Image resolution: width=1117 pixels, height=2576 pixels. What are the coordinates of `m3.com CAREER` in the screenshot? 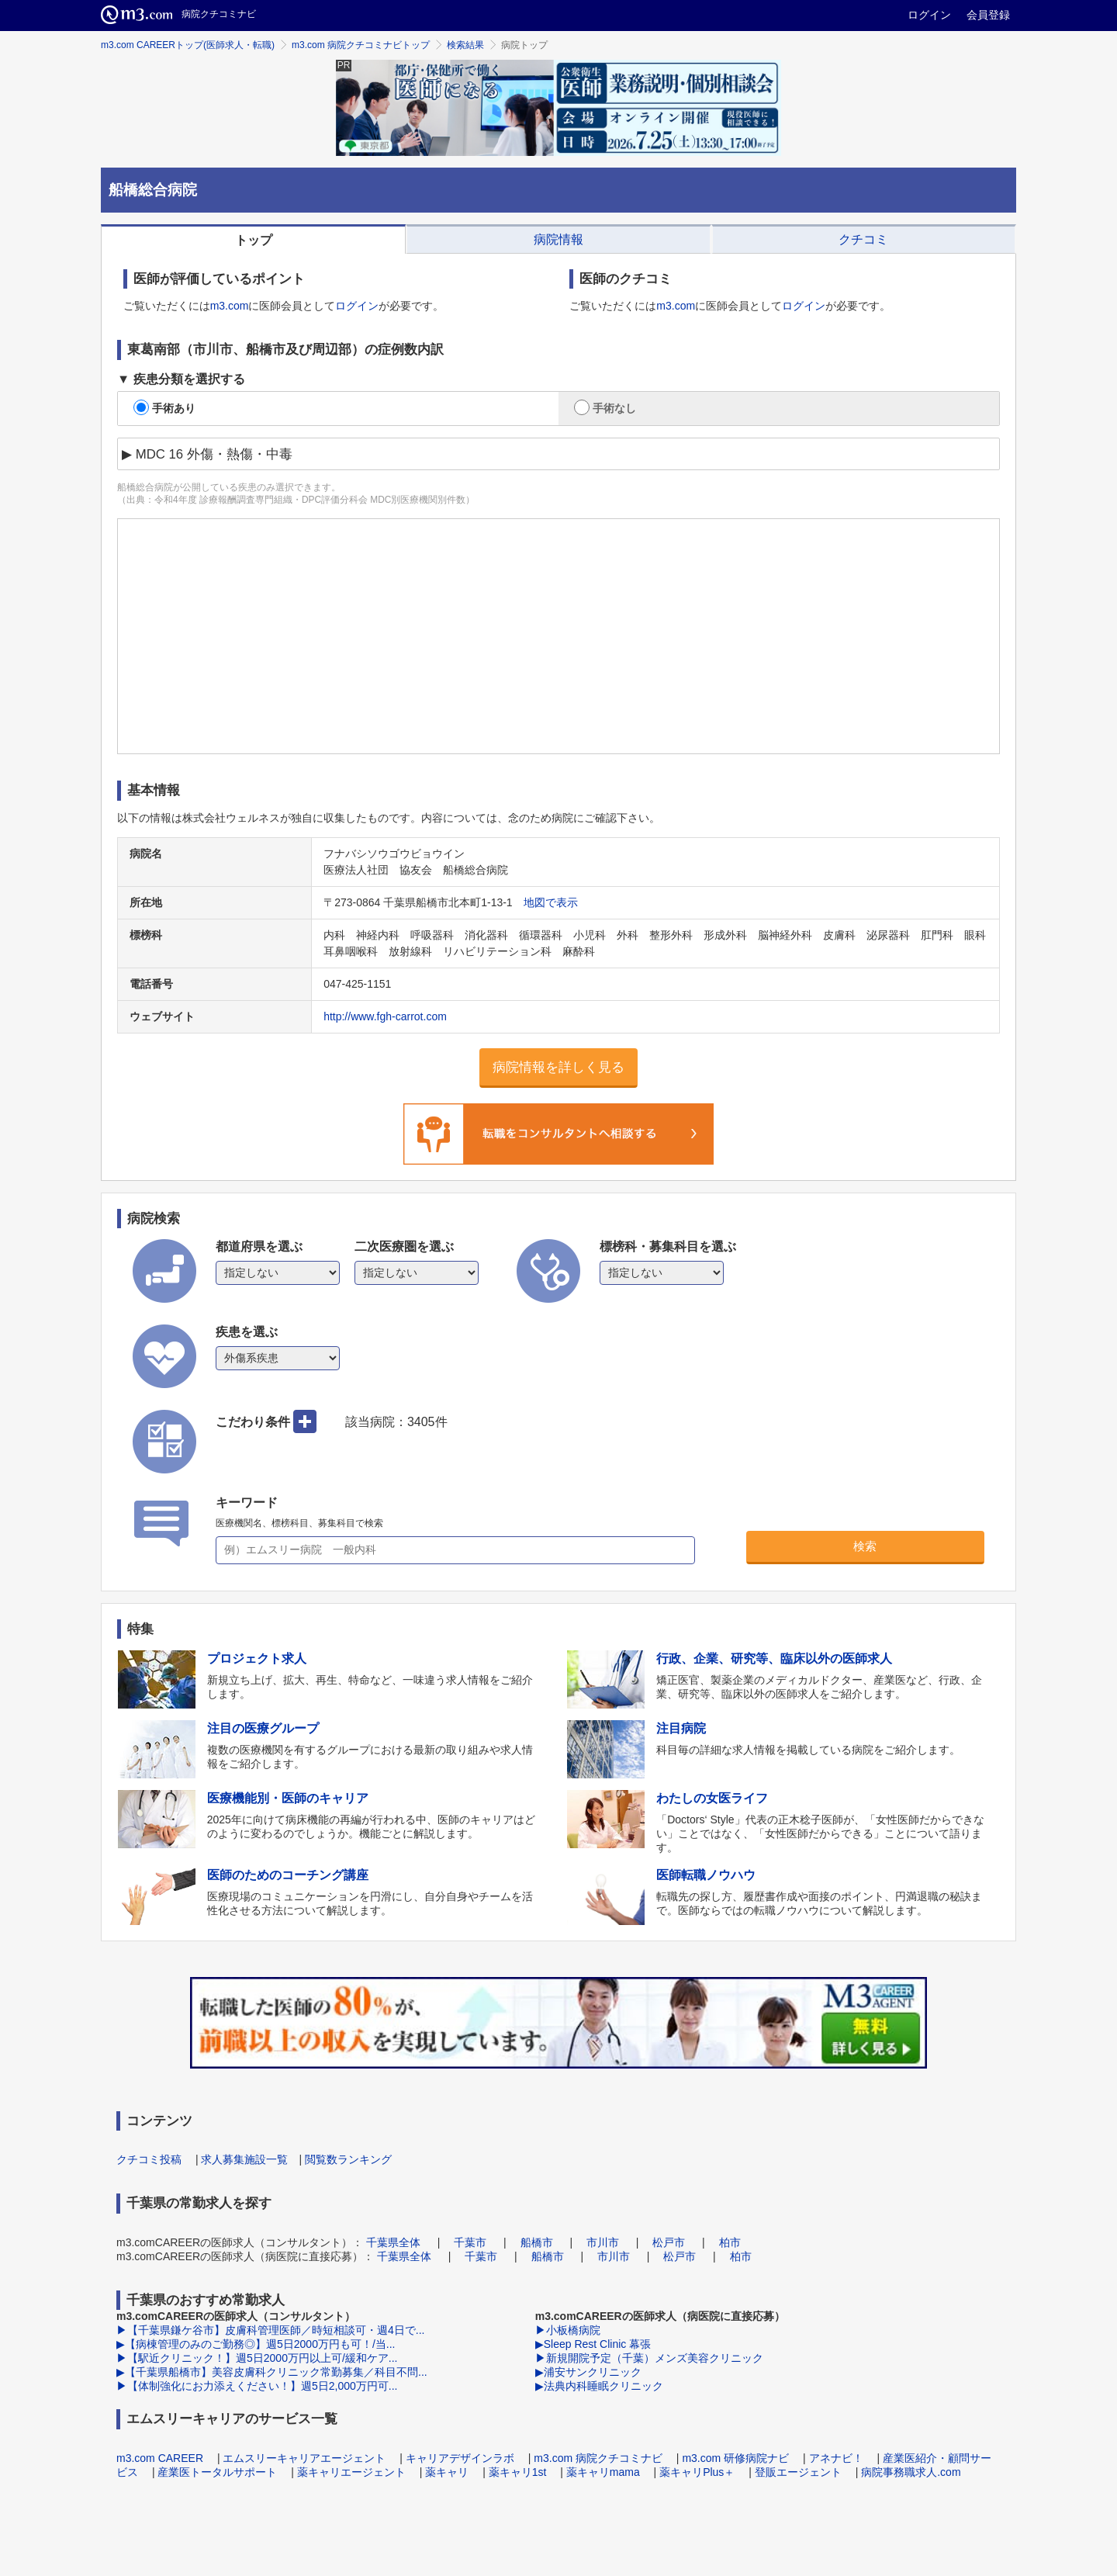 It's located at (159, 2458).